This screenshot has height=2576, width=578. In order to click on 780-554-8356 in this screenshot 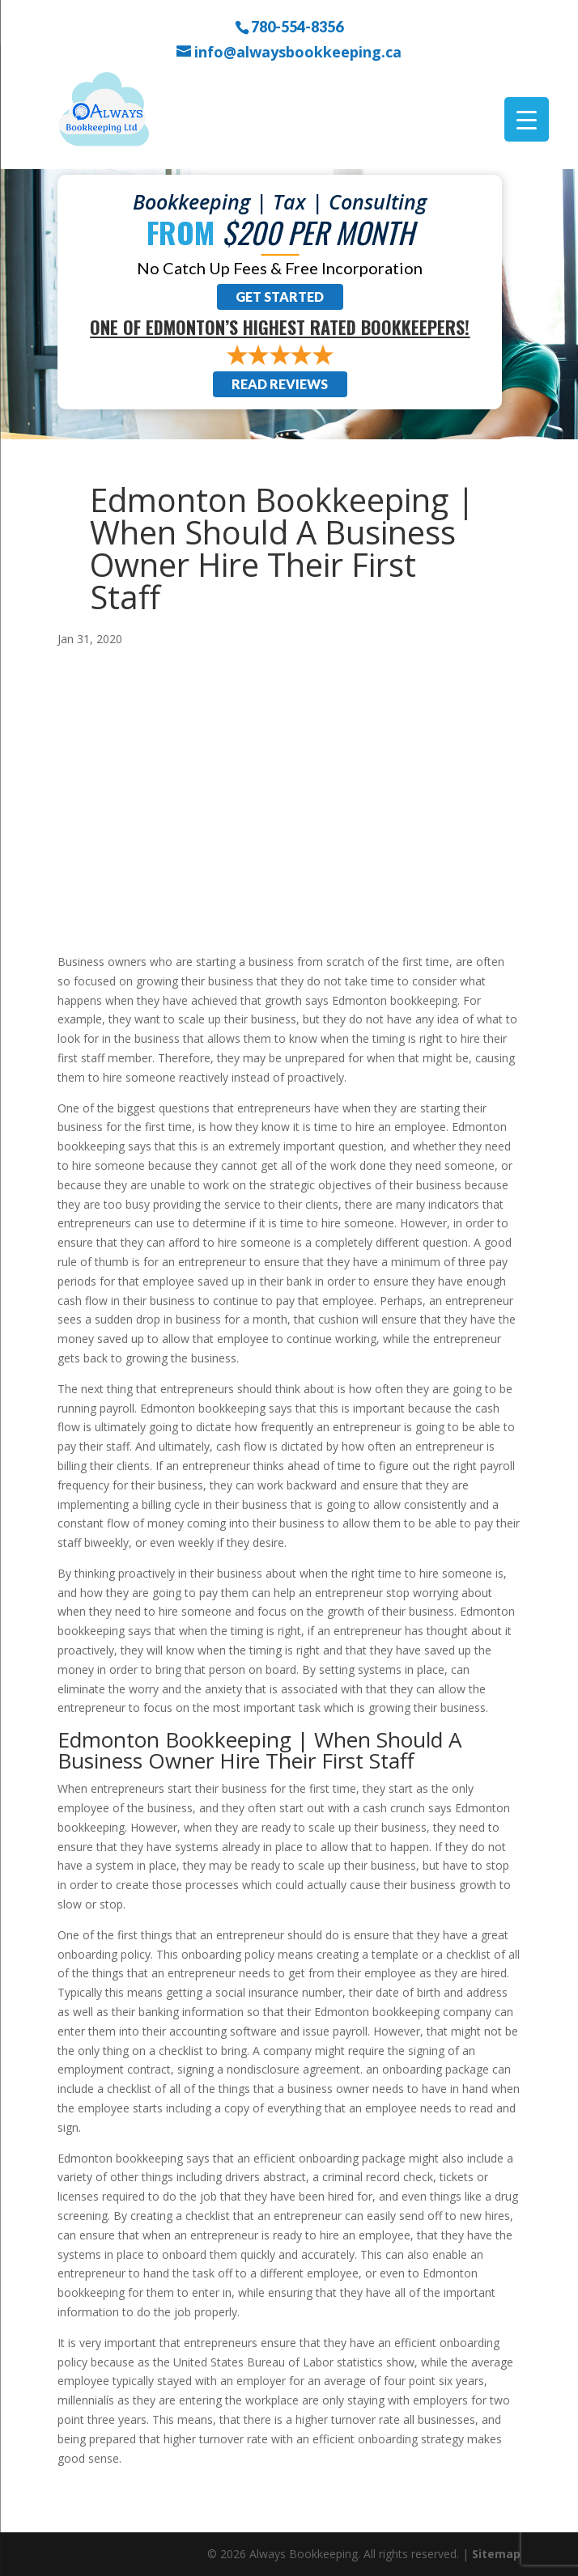, I will do `click(297, 26)`.